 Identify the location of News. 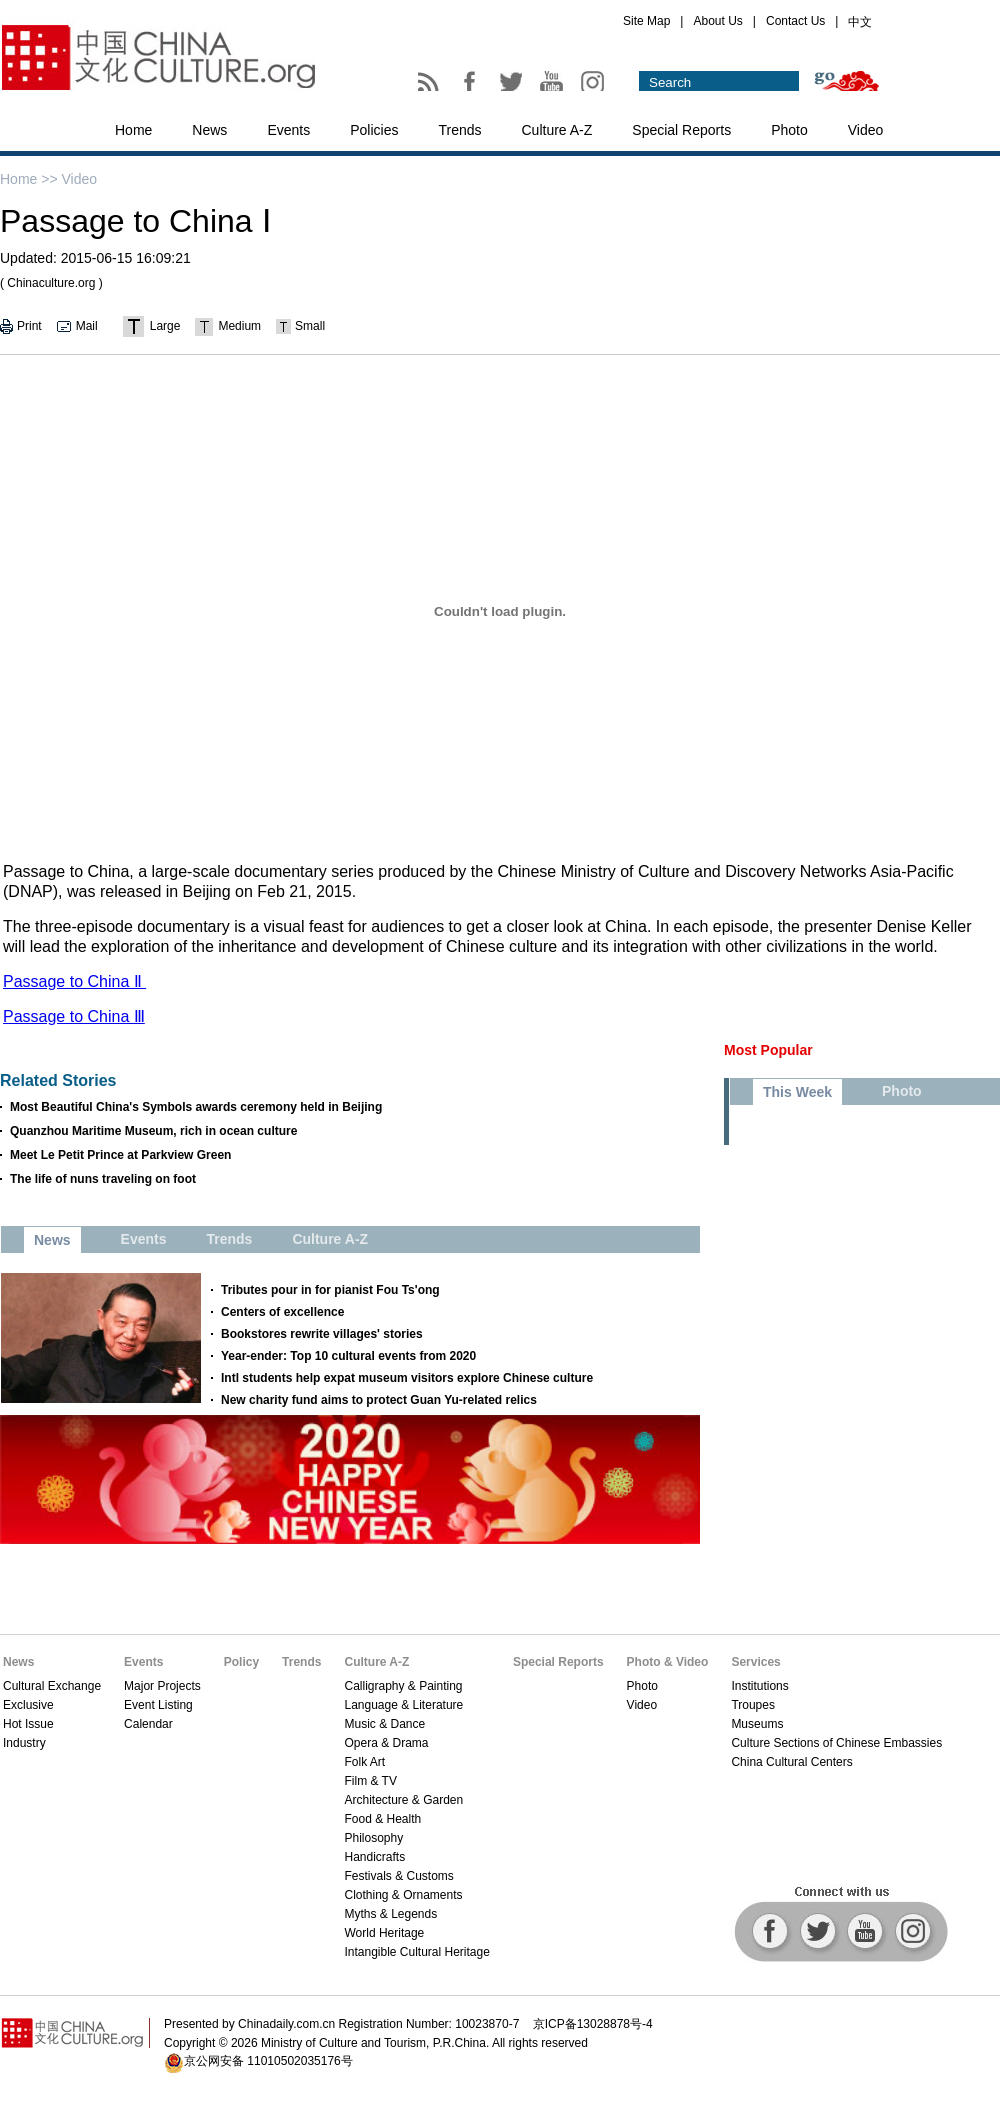
(209, 130).